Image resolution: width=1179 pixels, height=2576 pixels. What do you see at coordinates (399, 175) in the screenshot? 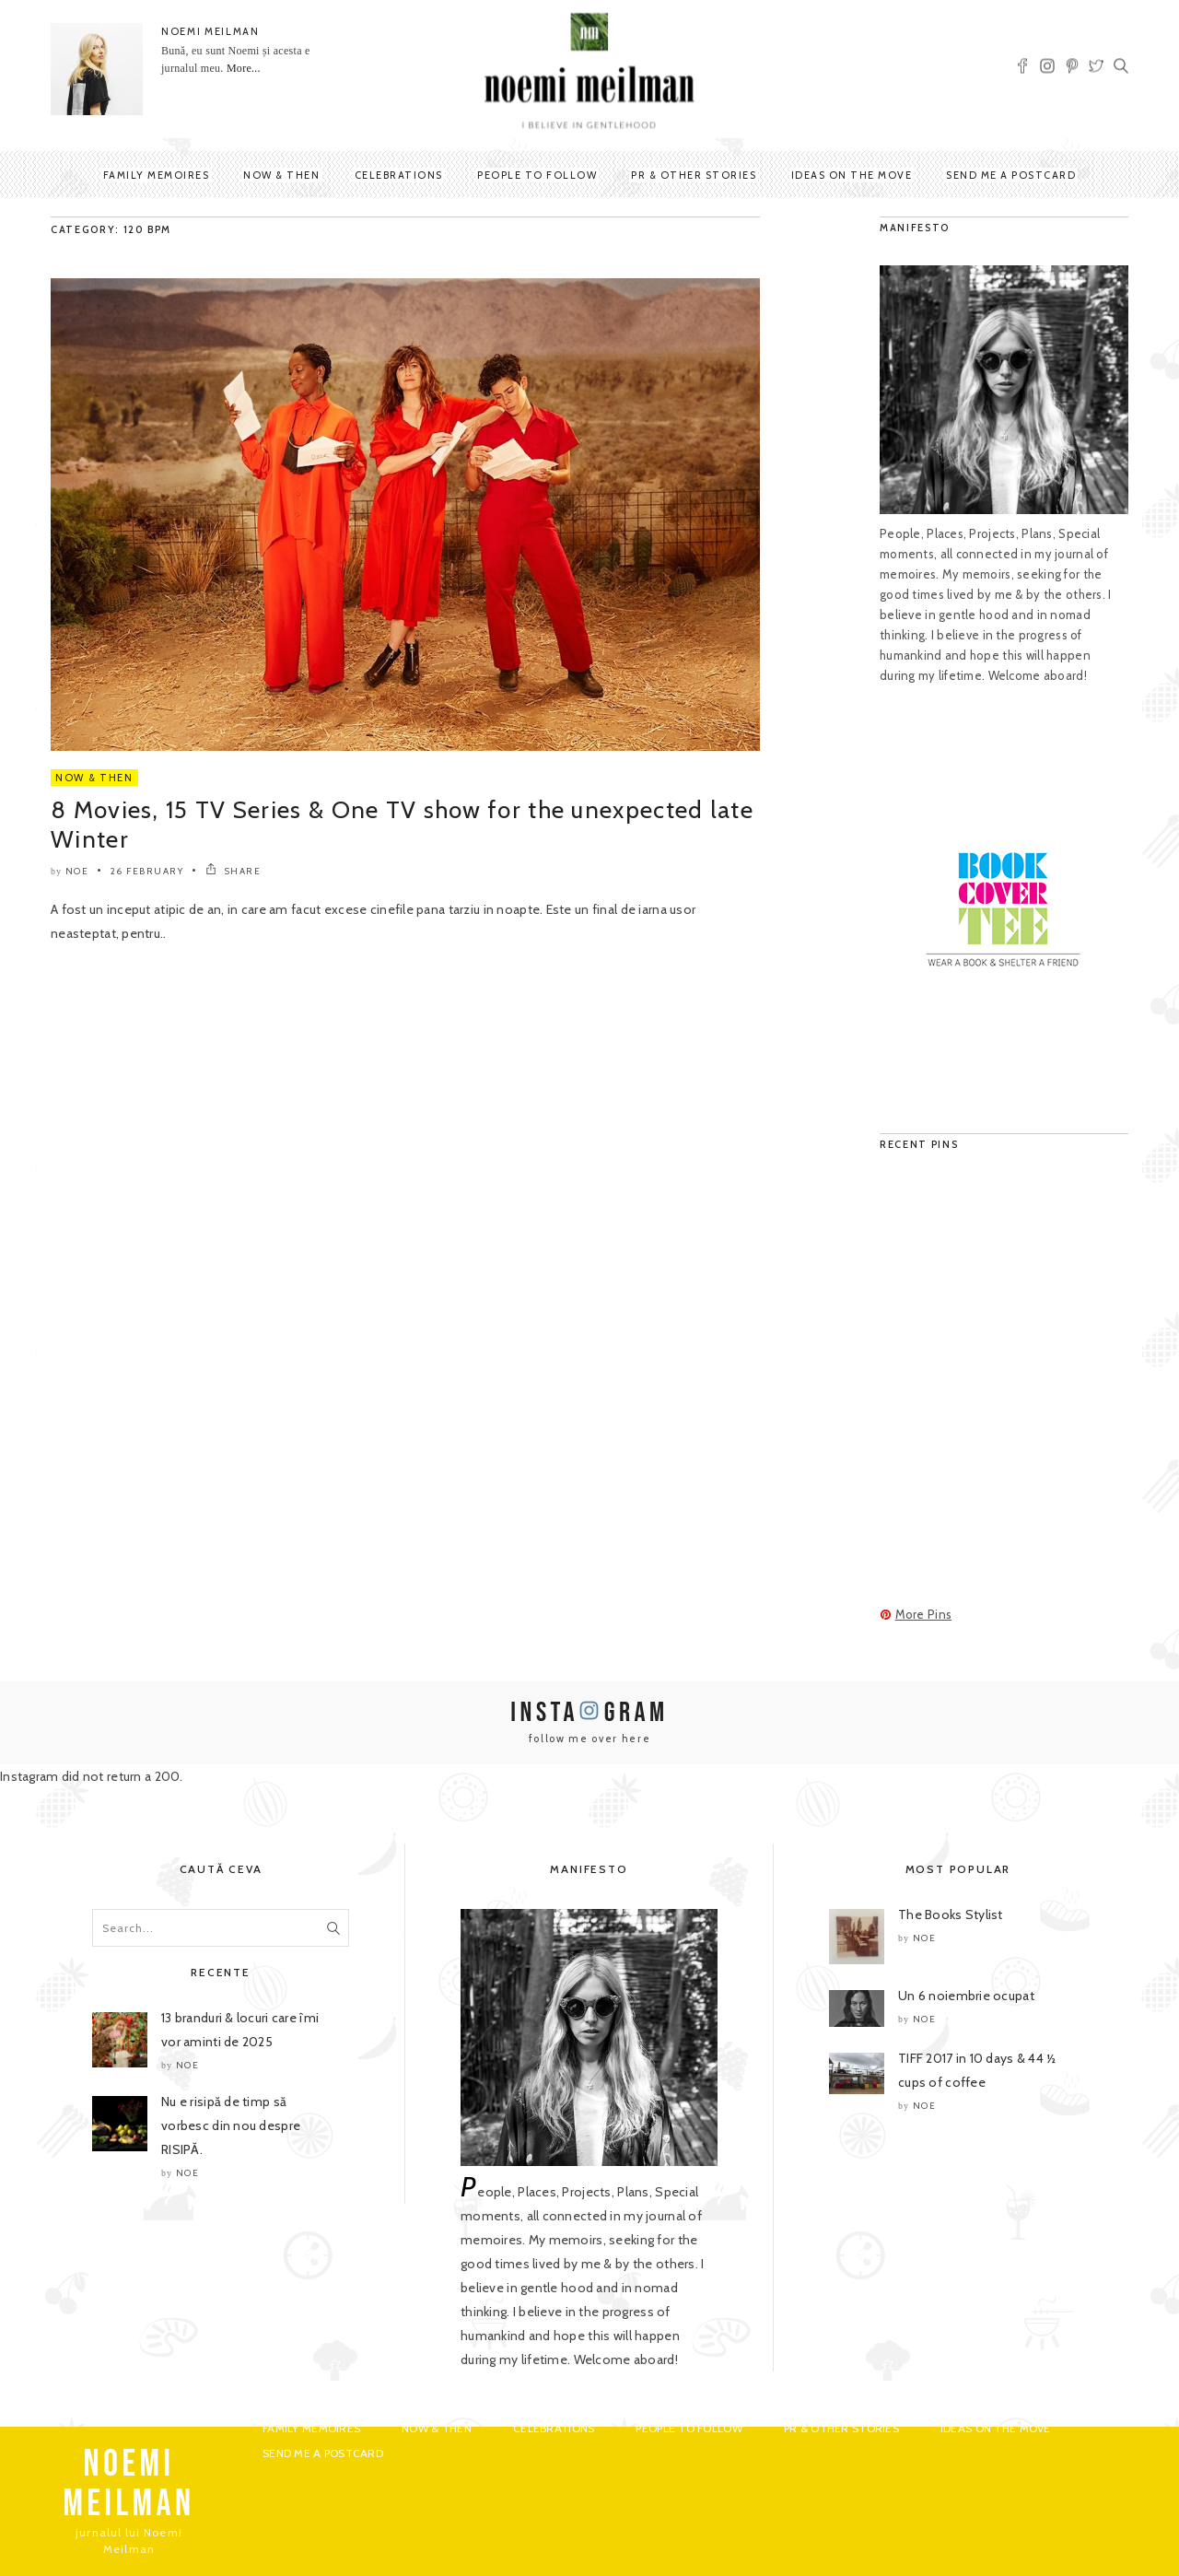
I see `Celebrations` at bounding box center [399, 175].